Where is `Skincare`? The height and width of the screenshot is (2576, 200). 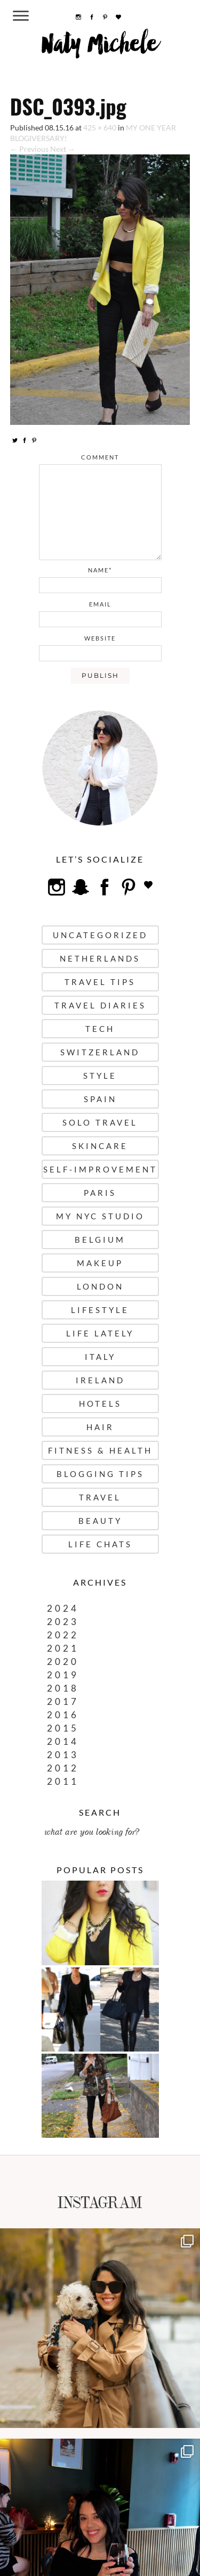 Skincare is located at coordinates (100, 1146).